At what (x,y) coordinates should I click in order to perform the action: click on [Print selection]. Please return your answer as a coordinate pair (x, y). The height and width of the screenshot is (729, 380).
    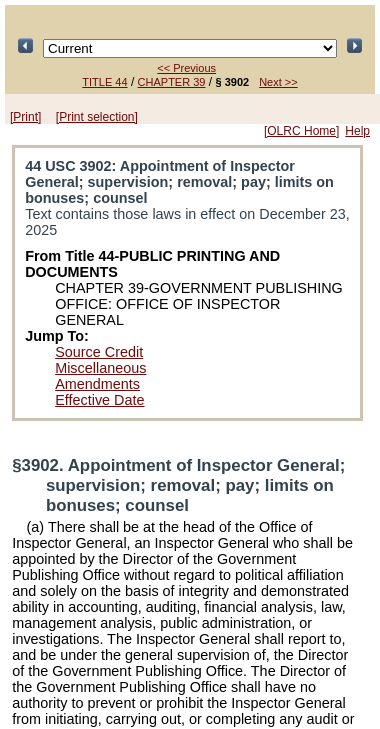
    Looking at the image, I should click on (97, 117).